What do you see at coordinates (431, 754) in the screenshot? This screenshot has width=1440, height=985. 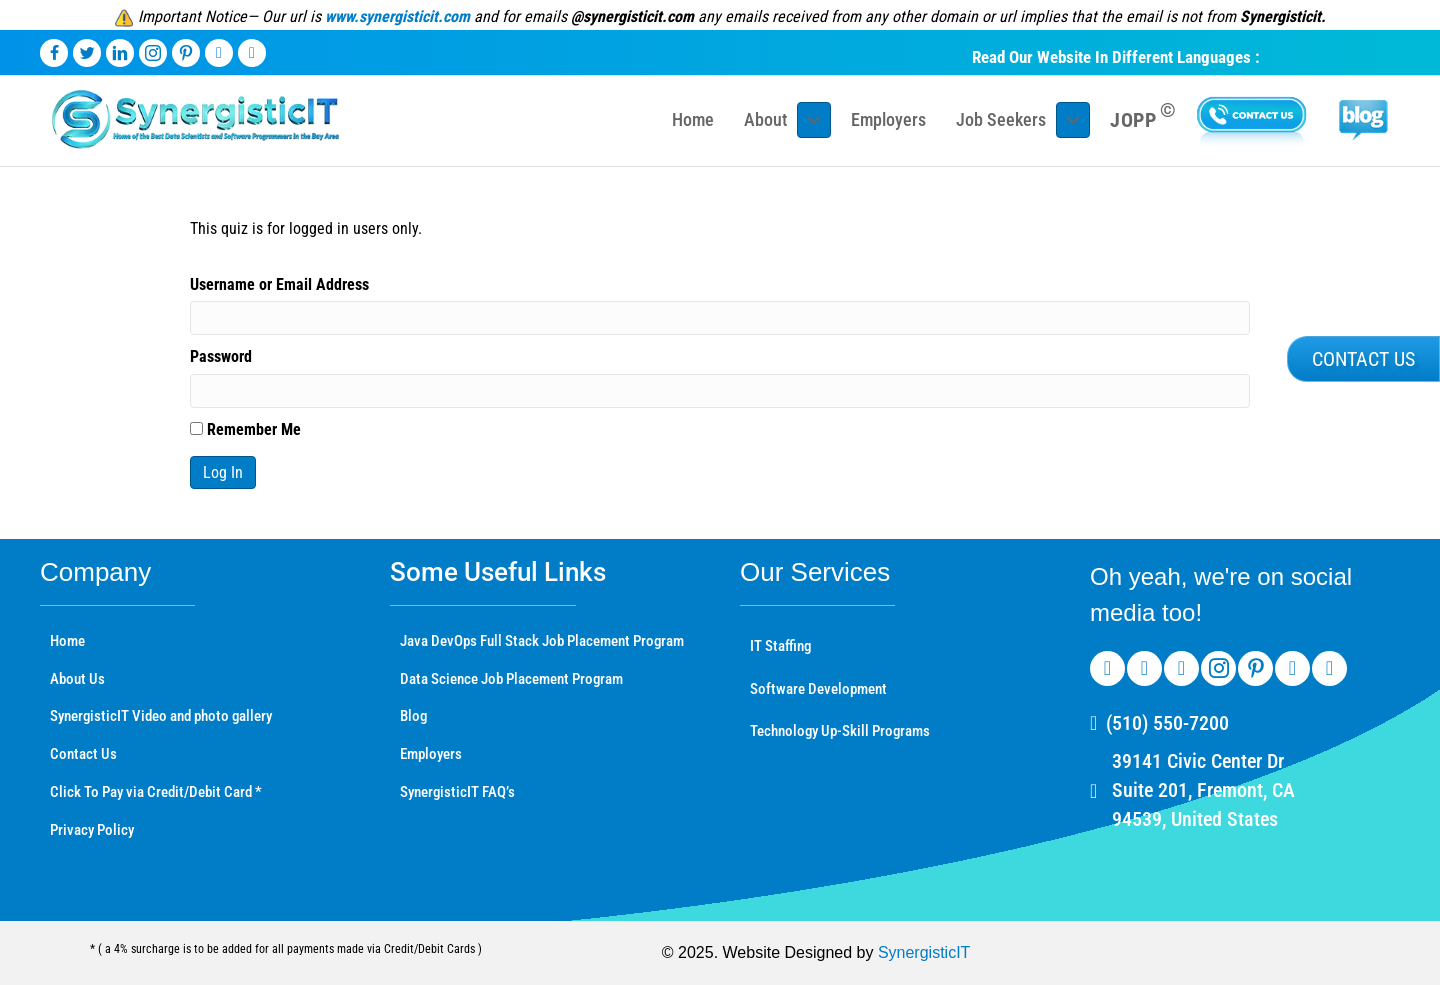 I see `Employers` at bounding box center [431, 754].